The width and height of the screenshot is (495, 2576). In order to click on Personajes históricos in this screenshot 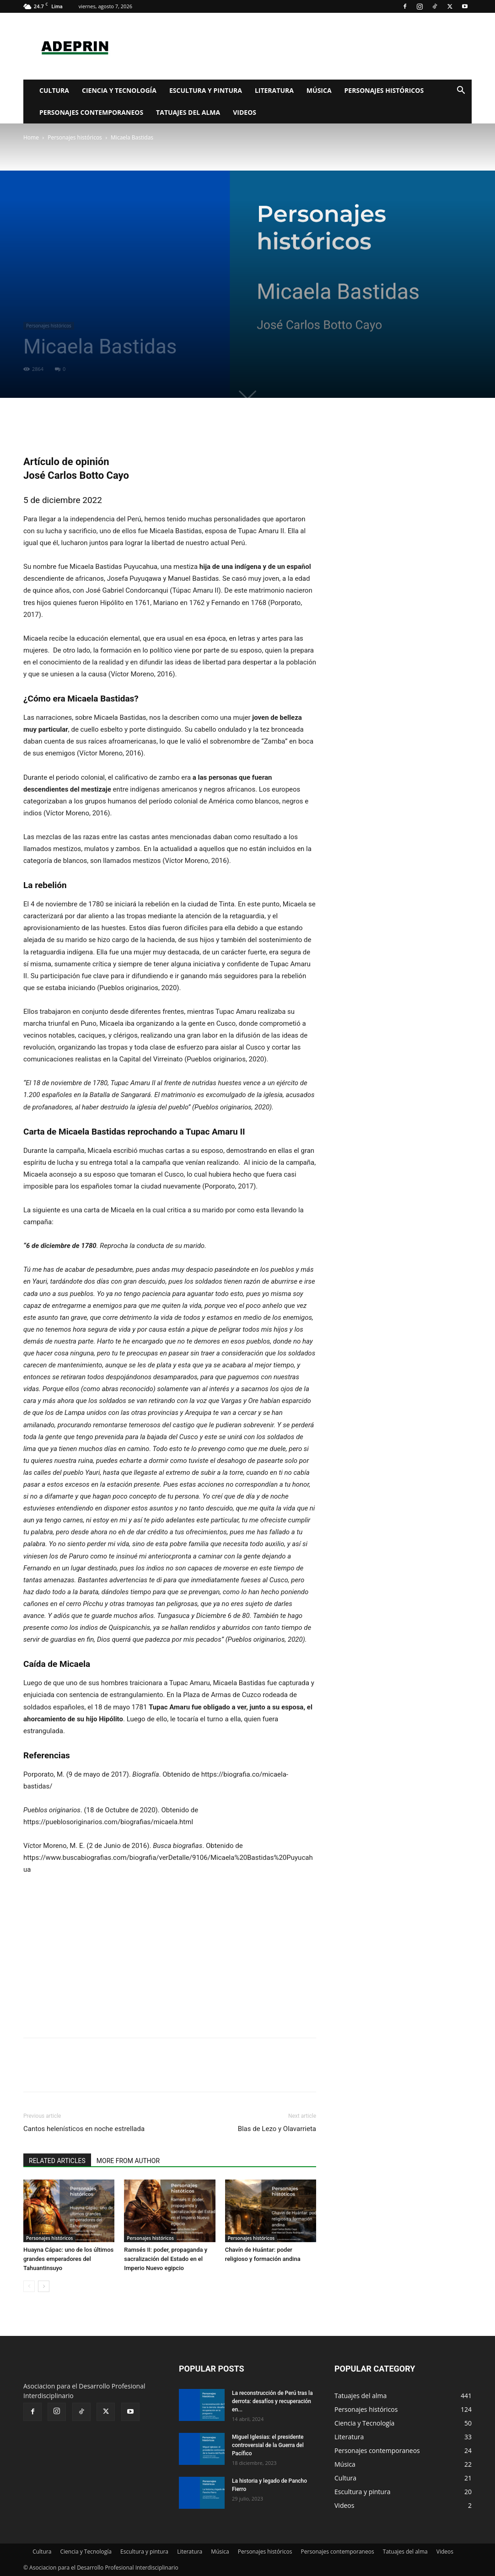, I will do `click(384, 90)`.